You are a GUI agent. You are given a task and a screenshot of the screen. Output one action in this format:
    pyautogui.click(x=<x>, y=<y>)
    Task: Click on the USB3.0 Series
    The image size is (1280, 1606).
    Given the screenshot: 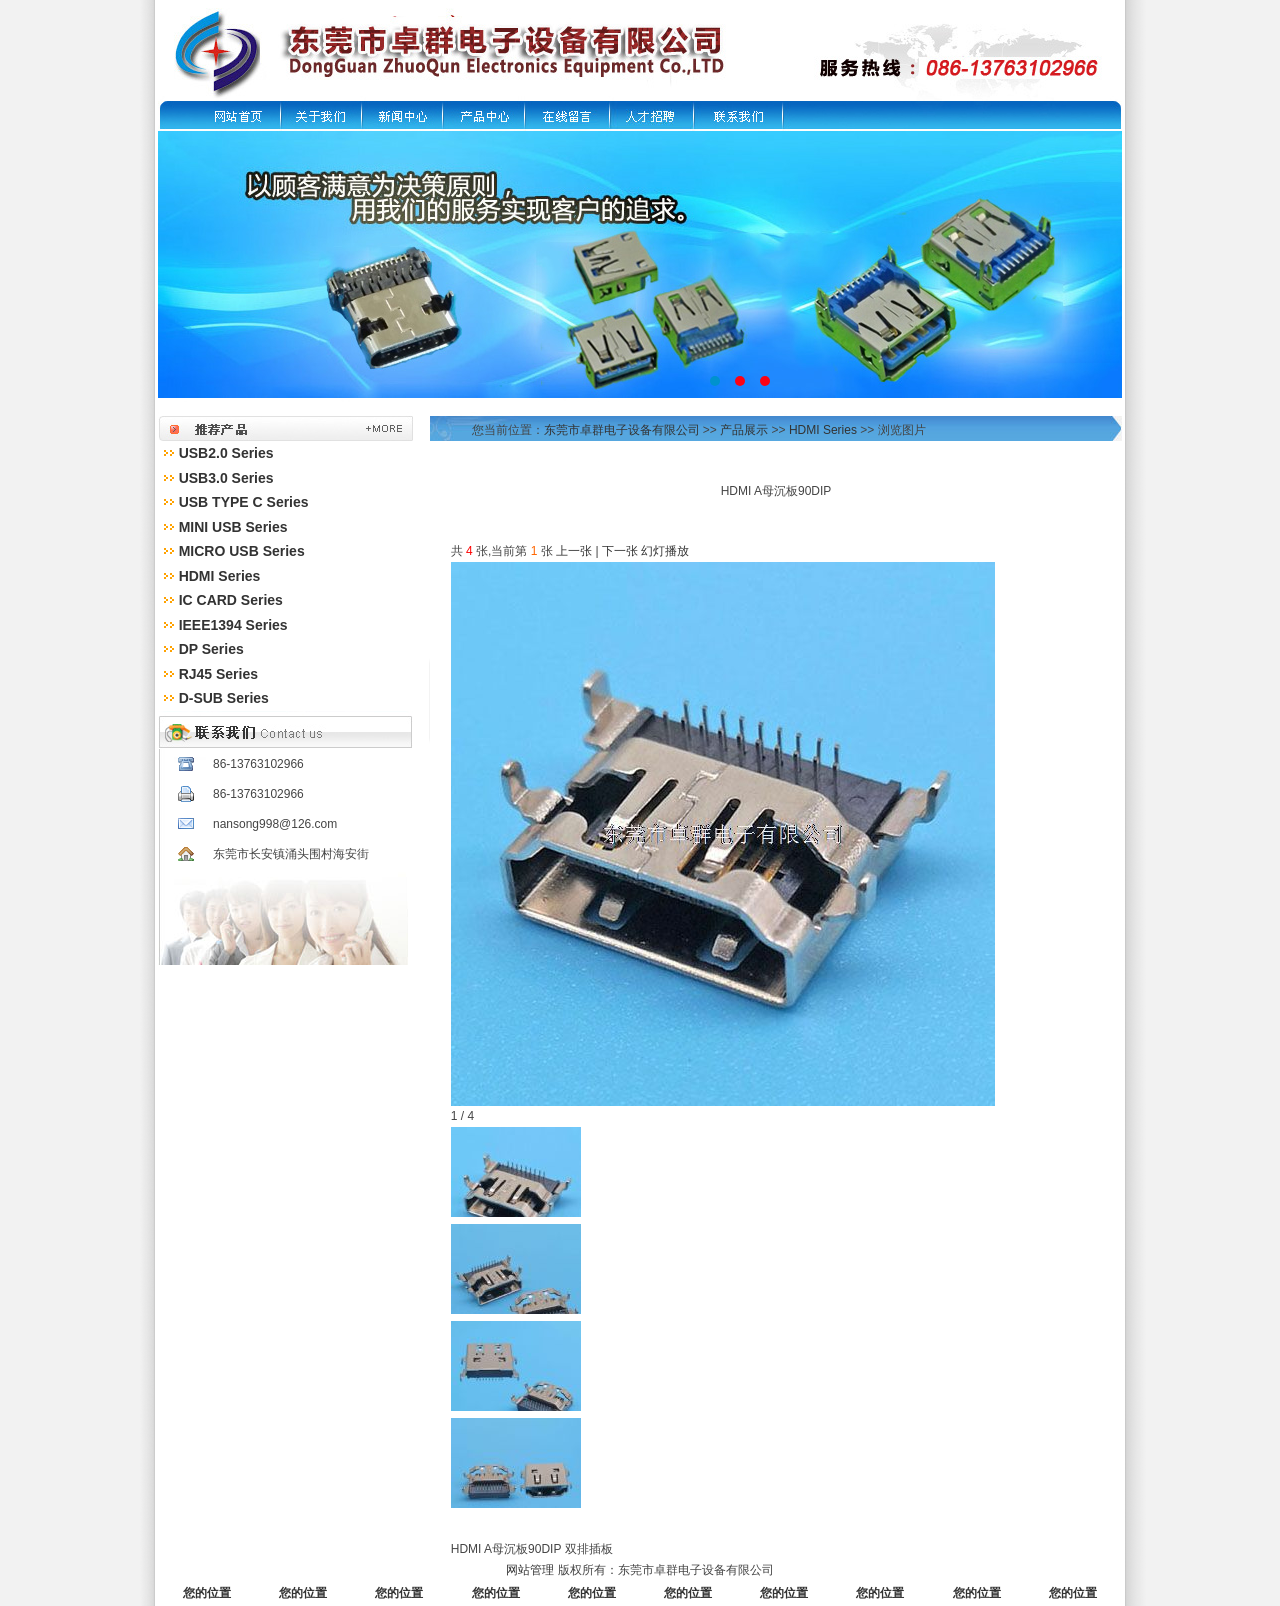 What is the action you would take?
    pyautogui.click(x=226, y=478)
    